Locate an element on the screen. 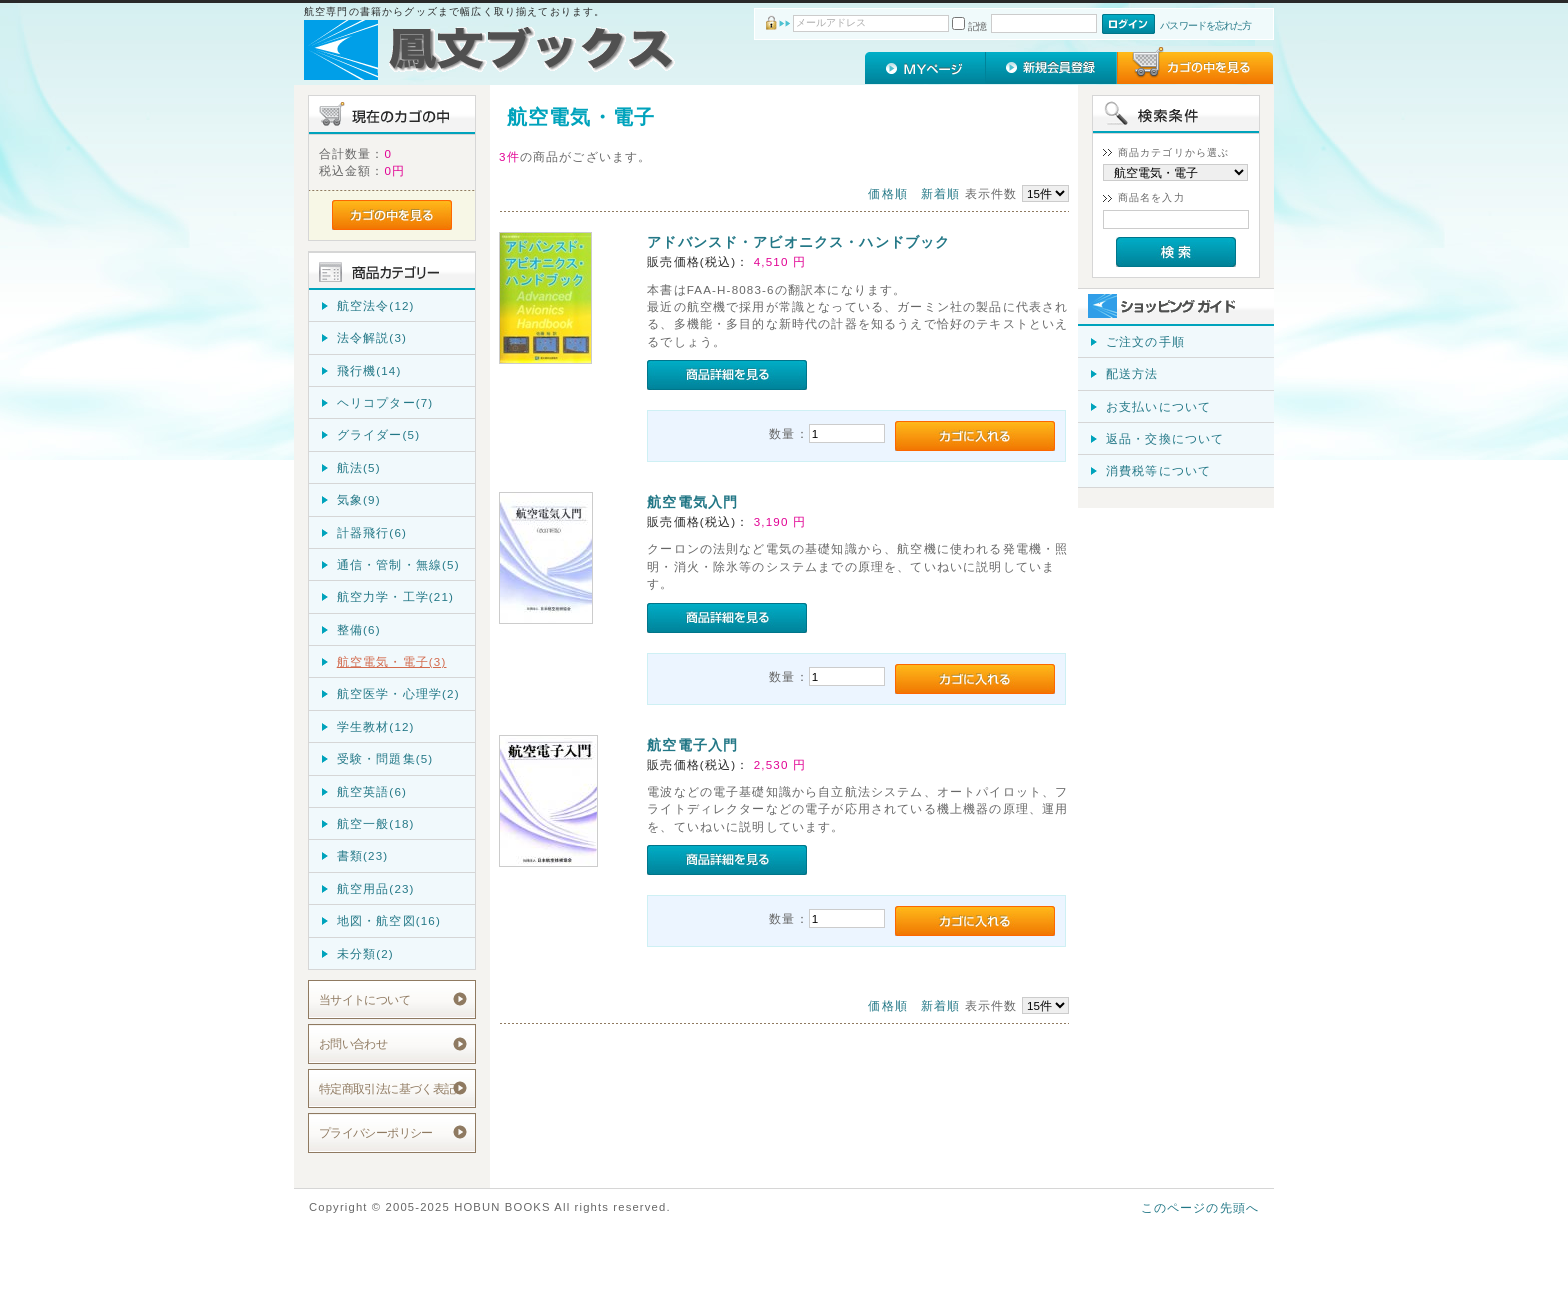  整備(6) is located at coordinates (359, 629).